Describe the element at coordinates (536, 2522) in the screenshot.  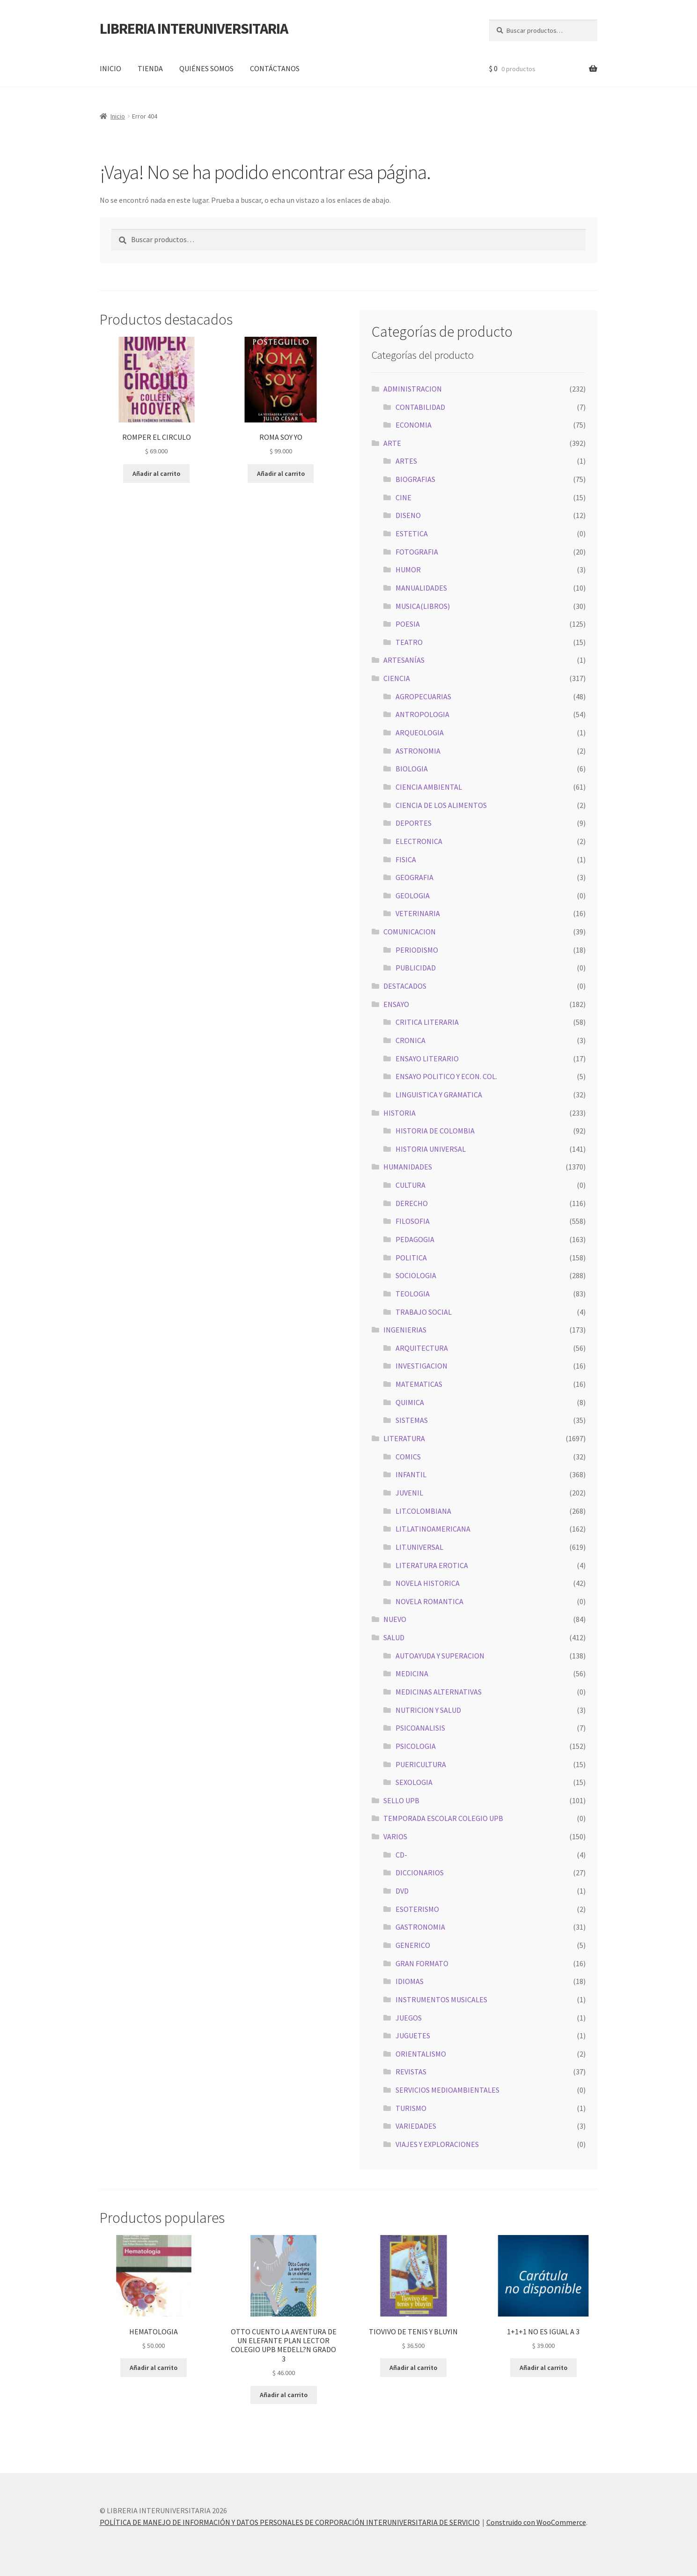
I see `Construido con WooCommerce` at that location.